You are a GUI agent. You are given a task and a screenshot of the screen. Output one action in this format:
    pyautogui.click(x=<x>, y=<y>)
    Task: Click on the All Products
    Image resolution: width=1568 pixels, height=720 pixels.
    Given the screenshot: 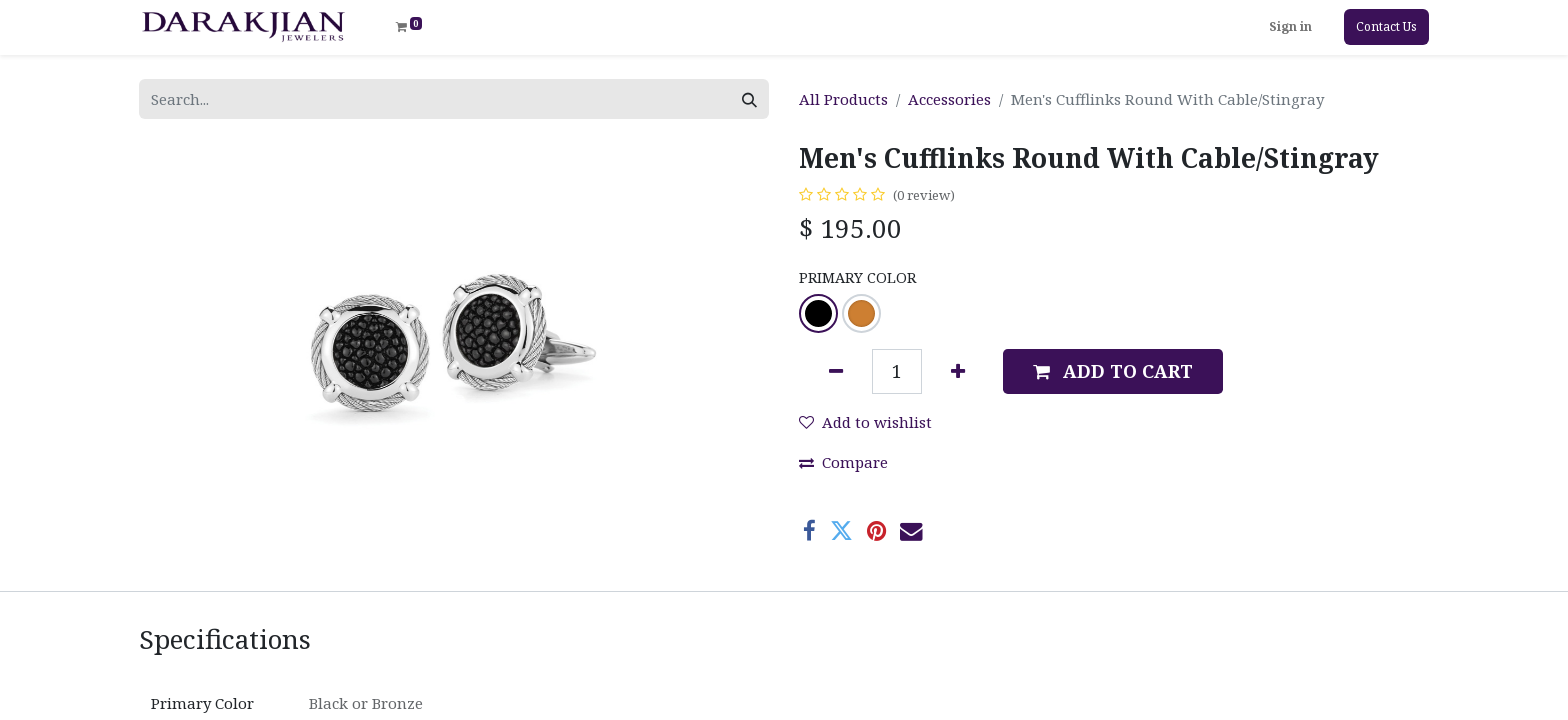 What is the action you would take?
    pyautogui.click(x=843, y=99)
    